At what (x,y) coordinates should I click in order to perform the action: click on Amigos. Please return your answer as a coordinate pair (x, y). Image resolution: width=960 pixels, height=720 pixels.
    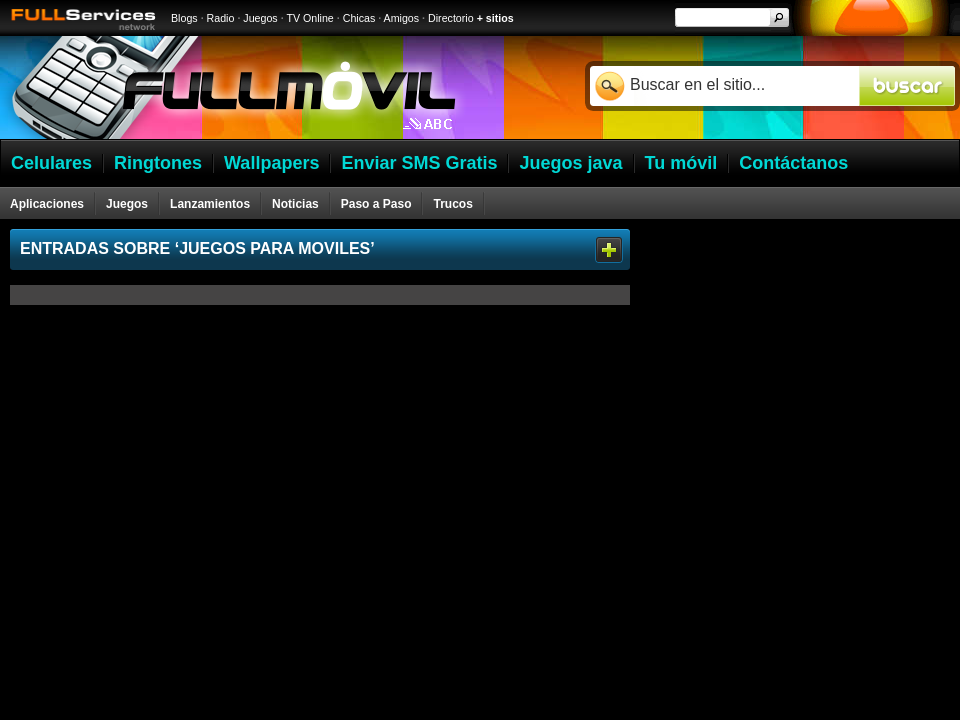
    Looking at the image, I should click on (402, 18).